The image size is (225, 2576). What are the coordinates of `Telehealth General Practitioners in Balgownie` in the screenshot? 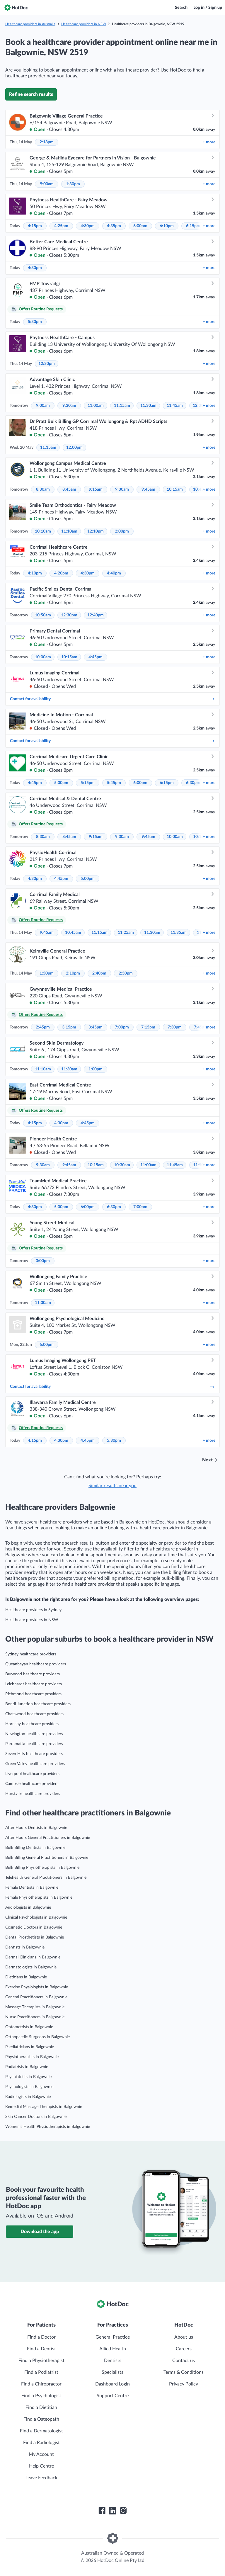 It's located at (45, 1878).